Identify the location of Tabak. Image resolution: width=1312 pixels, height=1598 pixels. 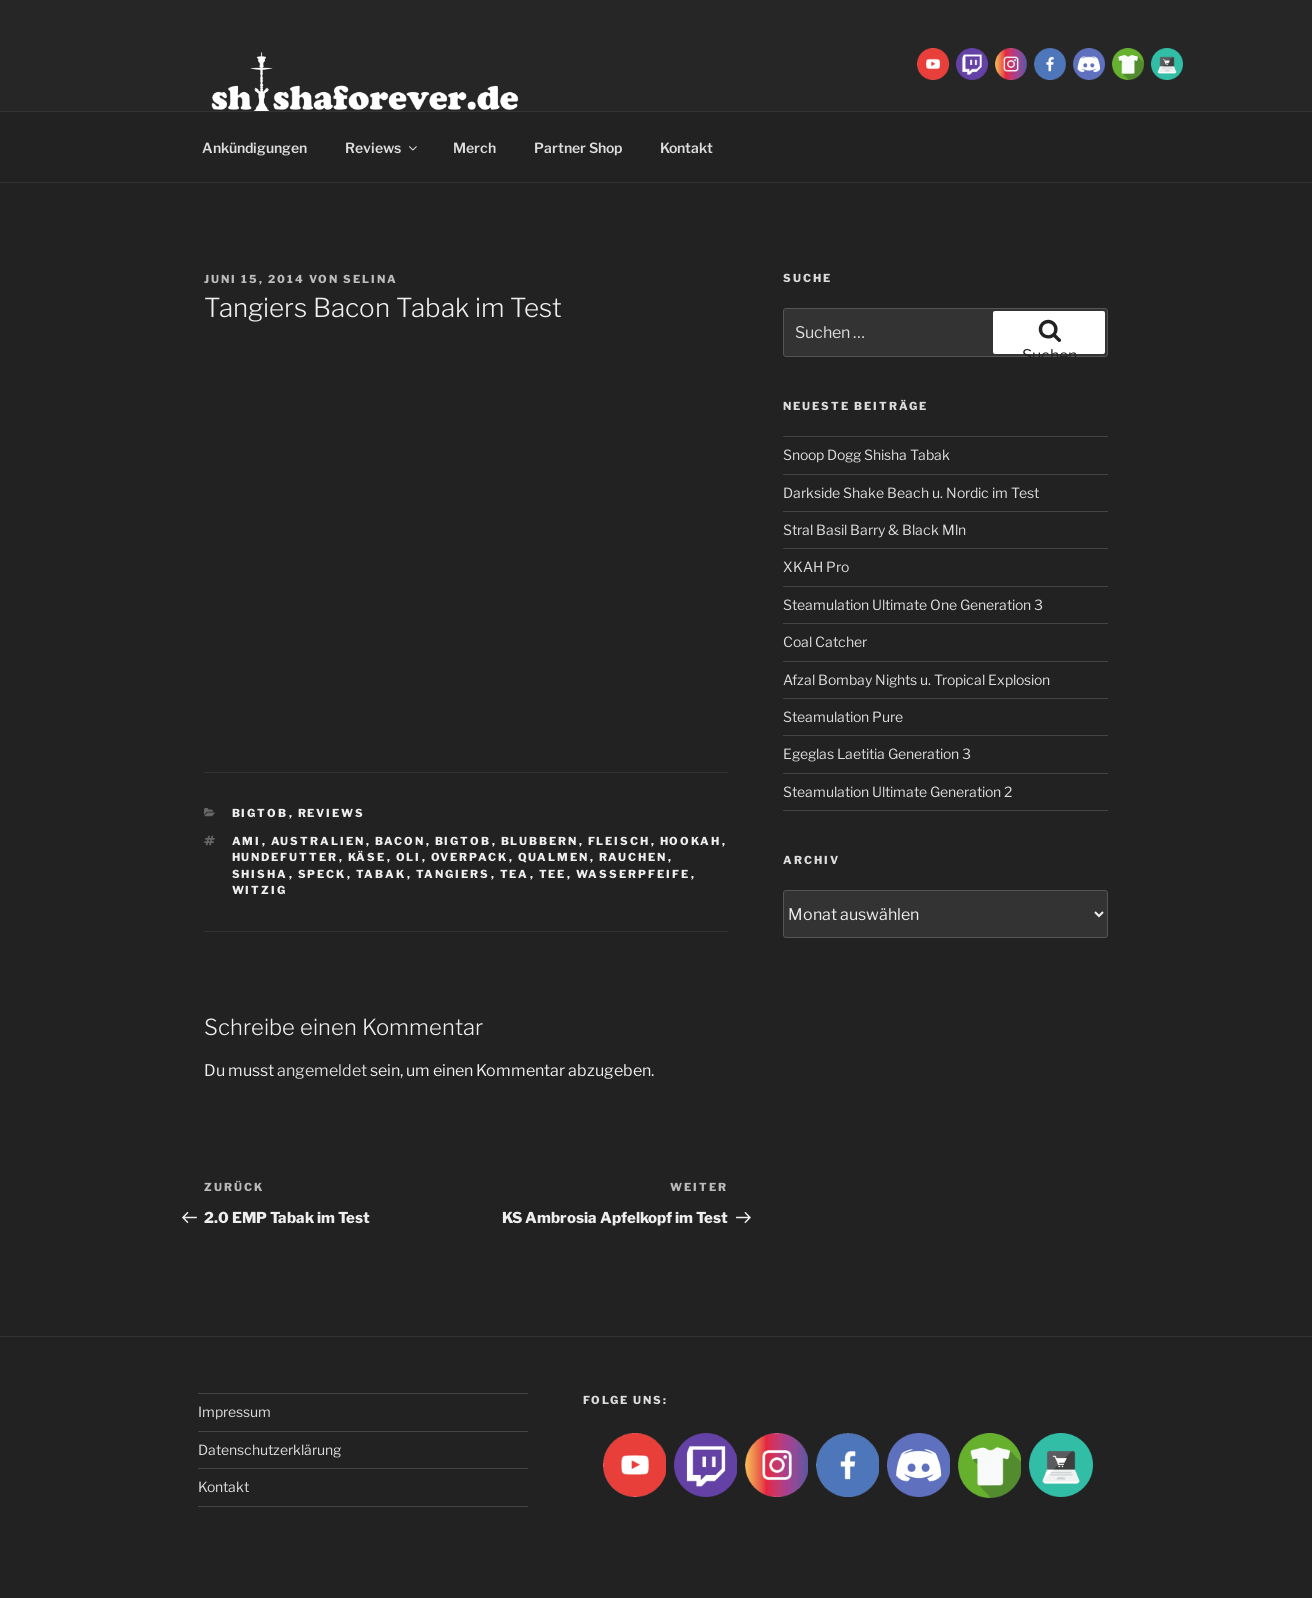
(381, 874).